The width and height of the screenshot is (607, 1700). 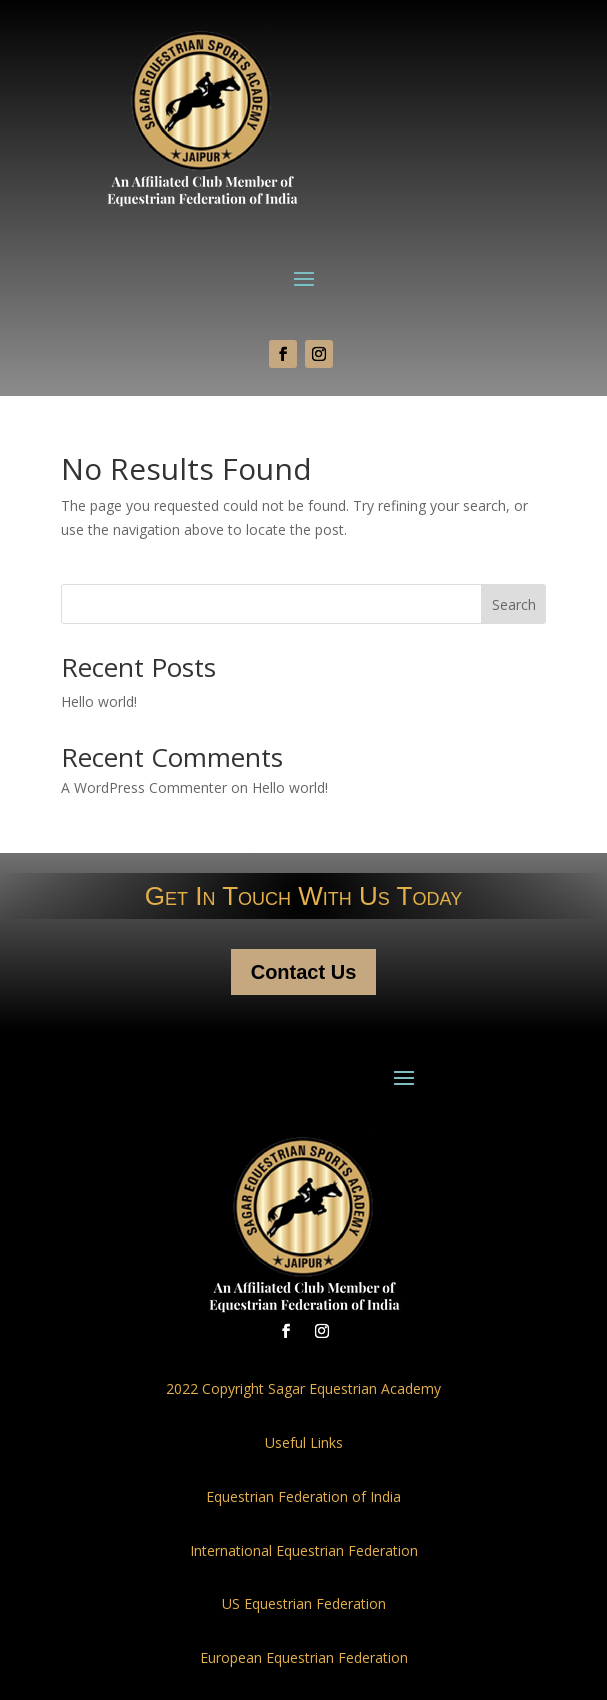 I want to click on Search, so click(x=514, y=604).